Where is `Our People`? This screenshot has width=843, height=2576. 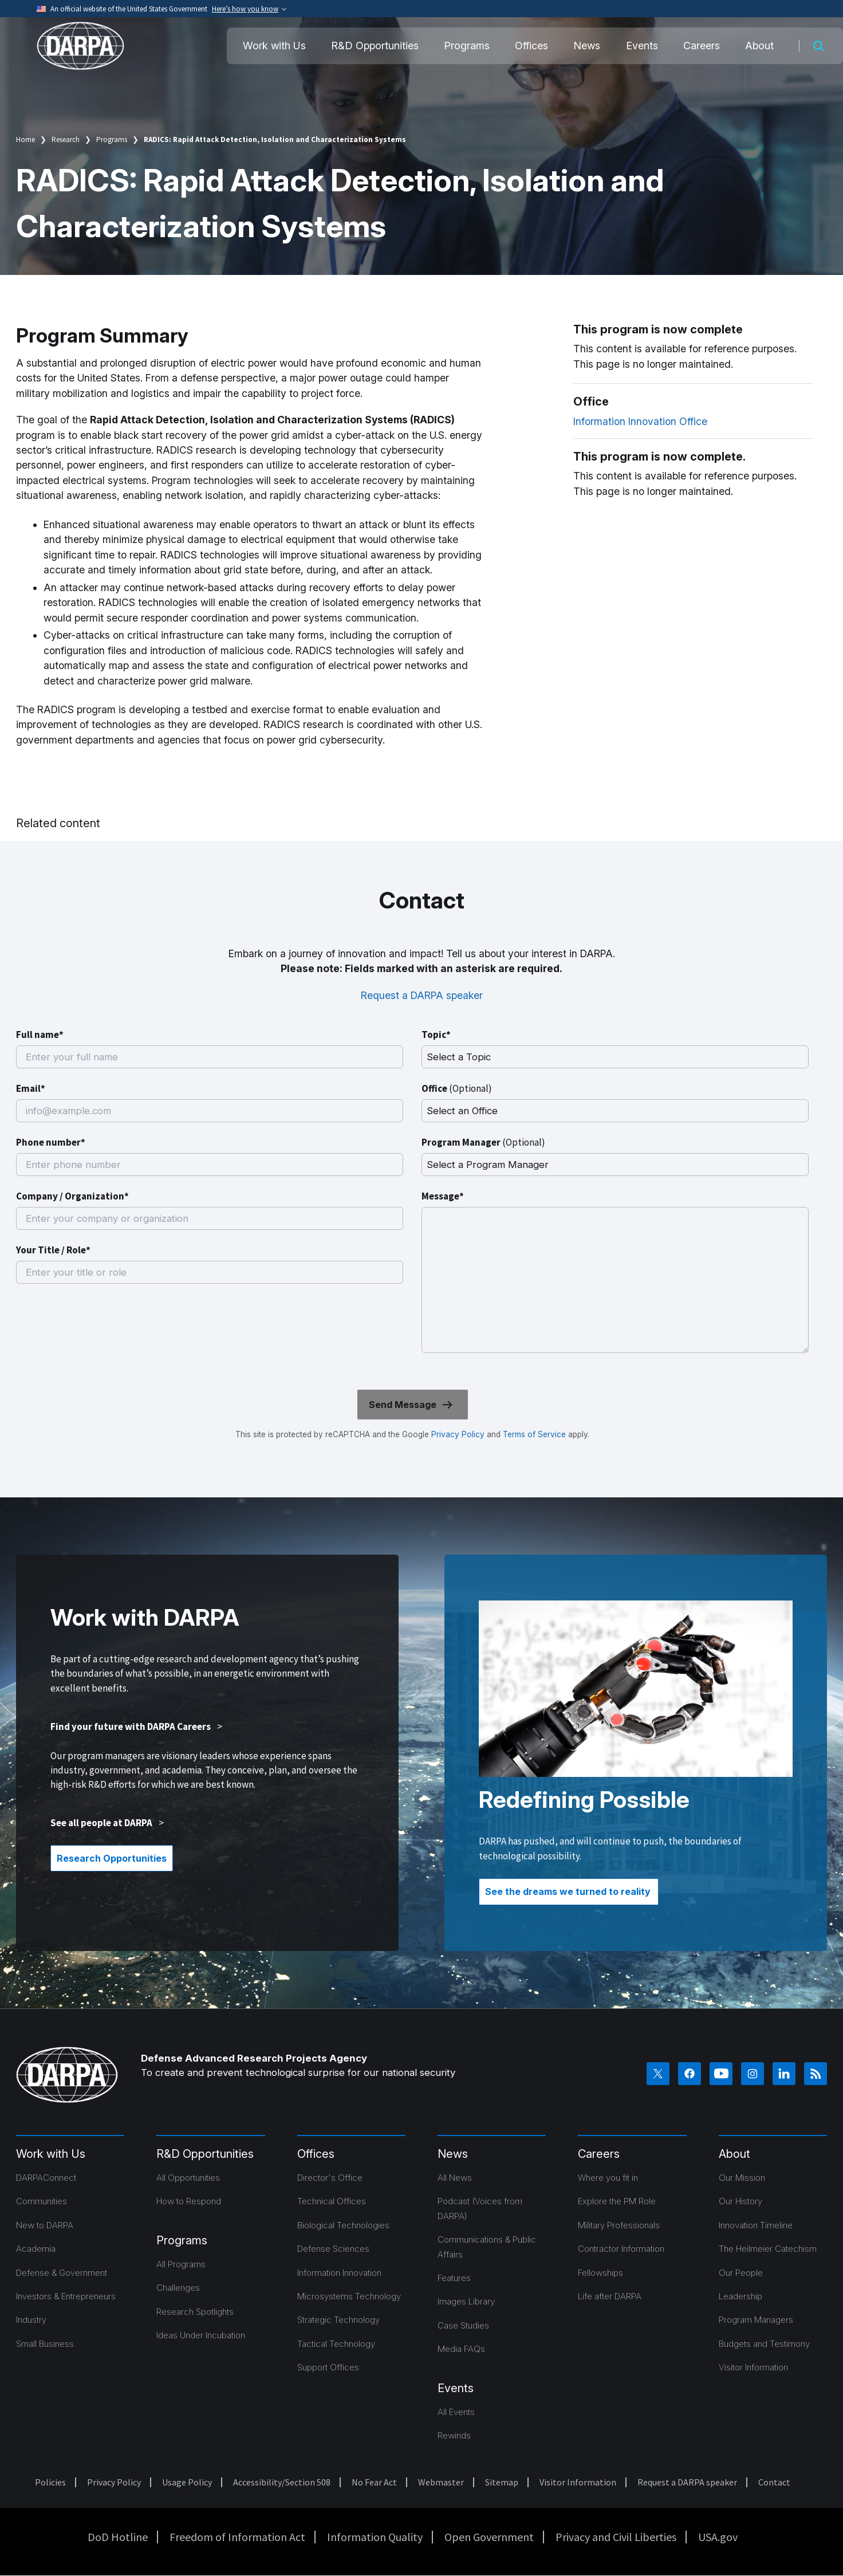
Our People is located at coordinates (741, 2272).